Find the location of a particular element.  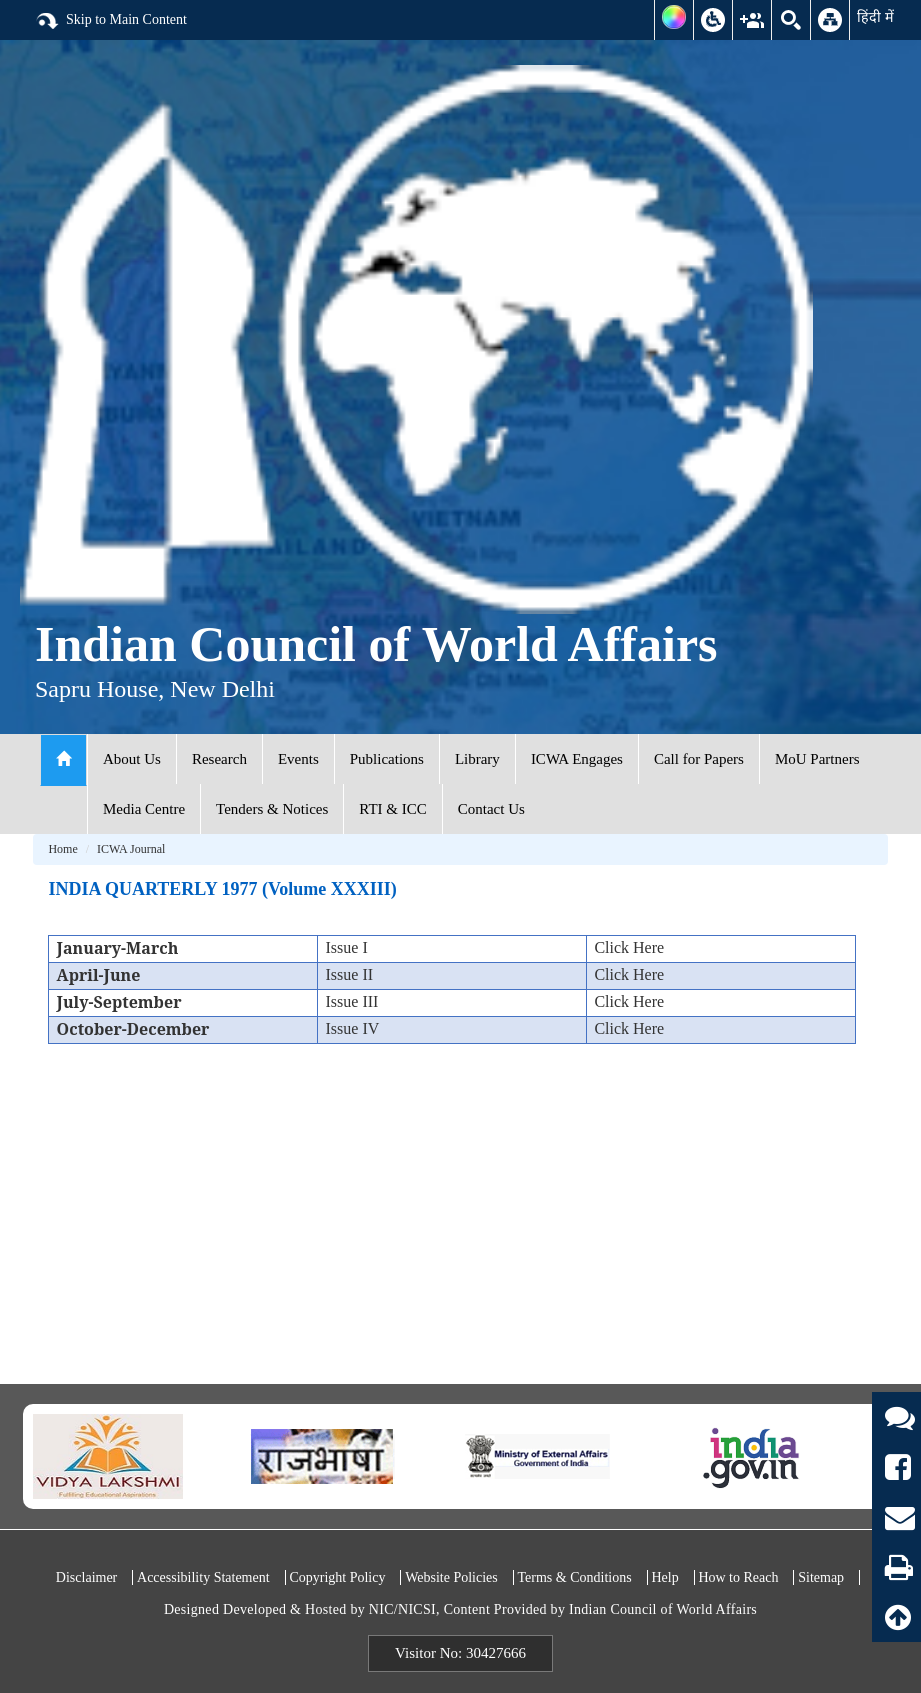

RTI & ICC is located at coordinates (392, 809).